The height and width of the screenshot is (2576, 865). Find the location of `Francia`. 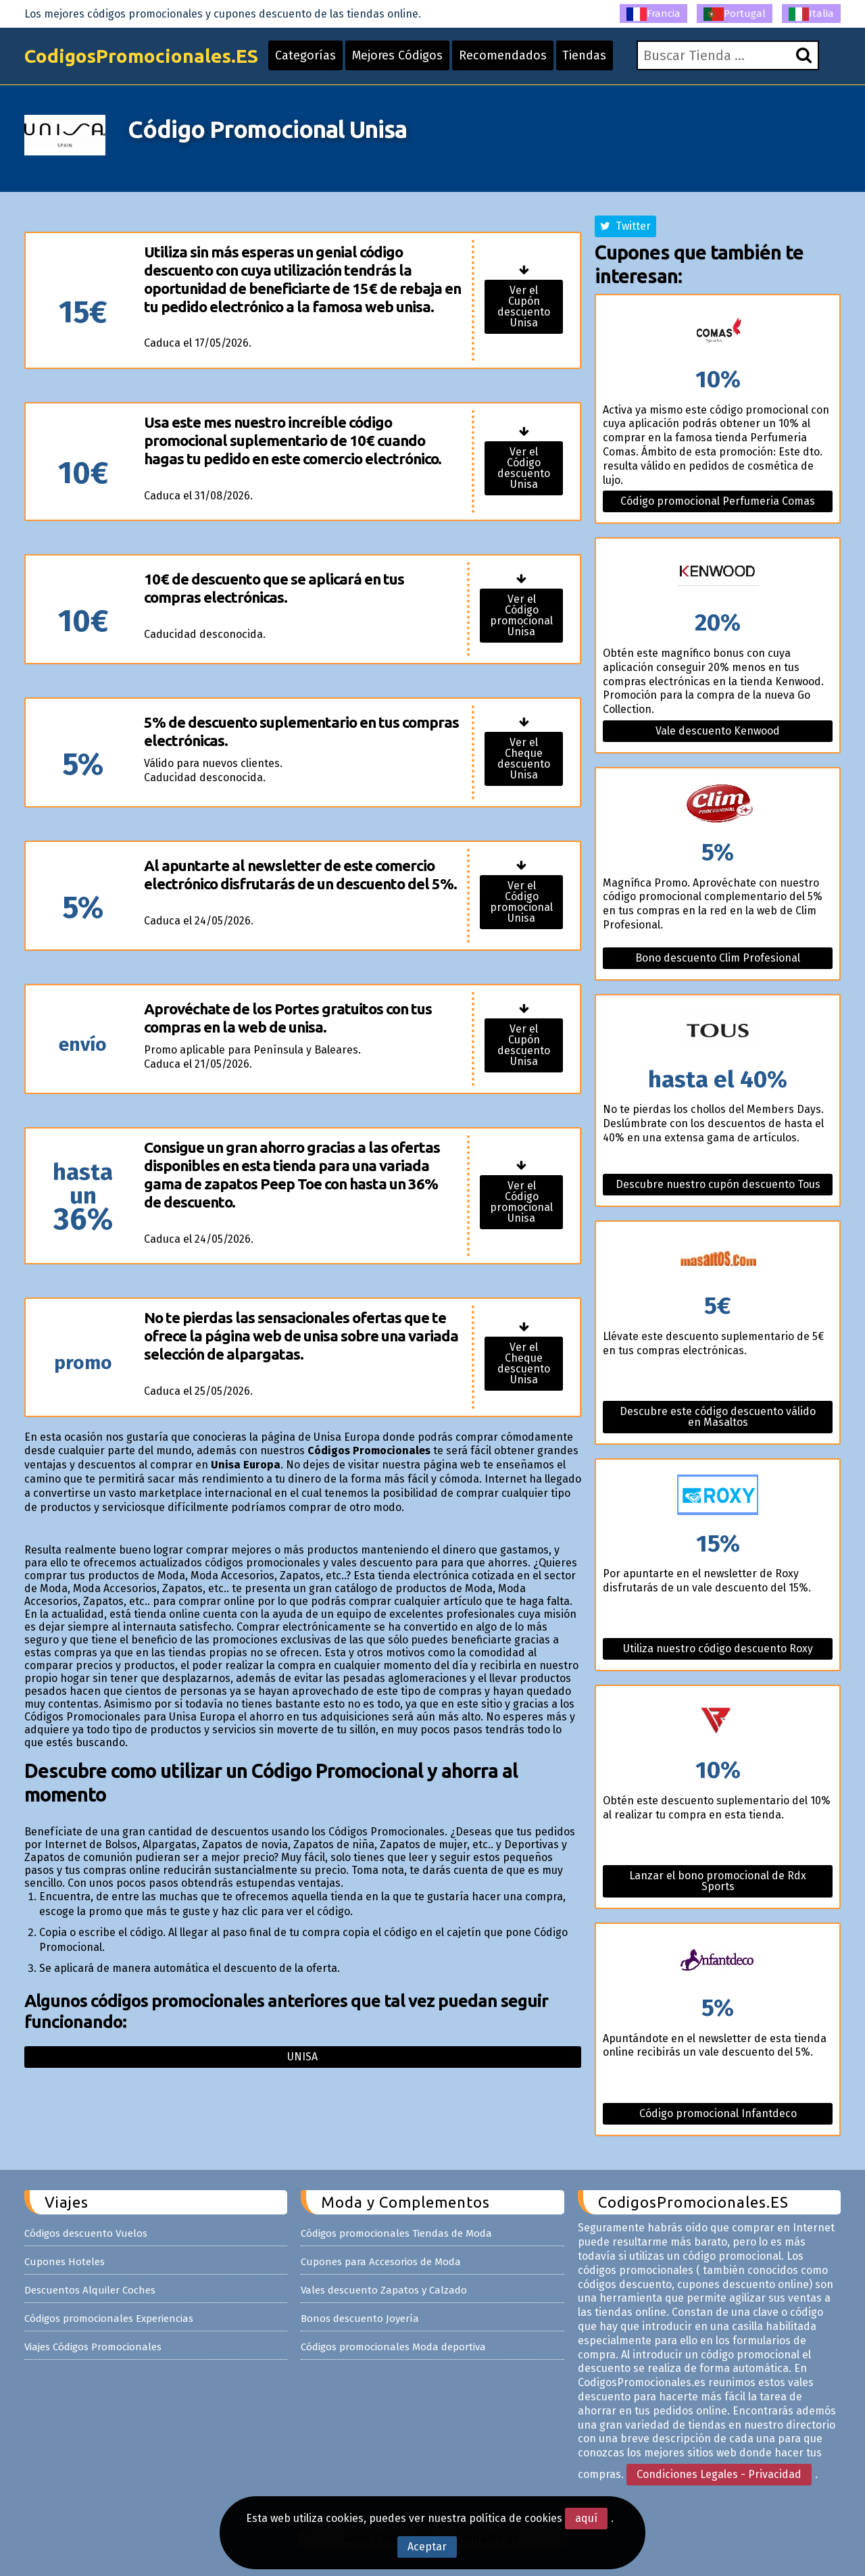

Francia is located at coordinates (653, 14).